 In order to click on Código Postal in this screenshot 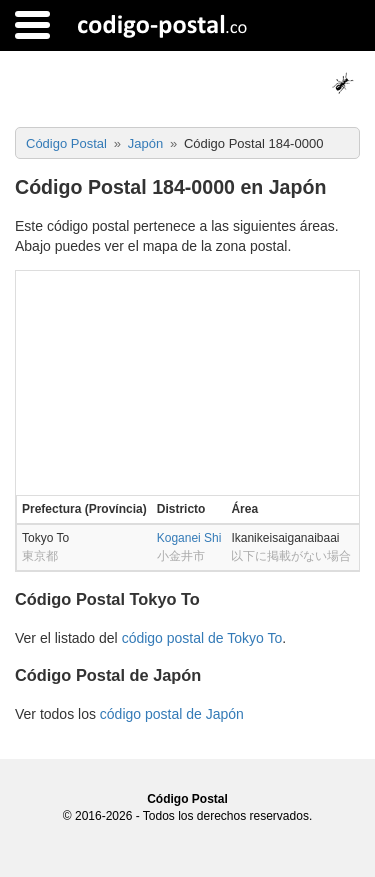, I will do `click(187, 799)`.